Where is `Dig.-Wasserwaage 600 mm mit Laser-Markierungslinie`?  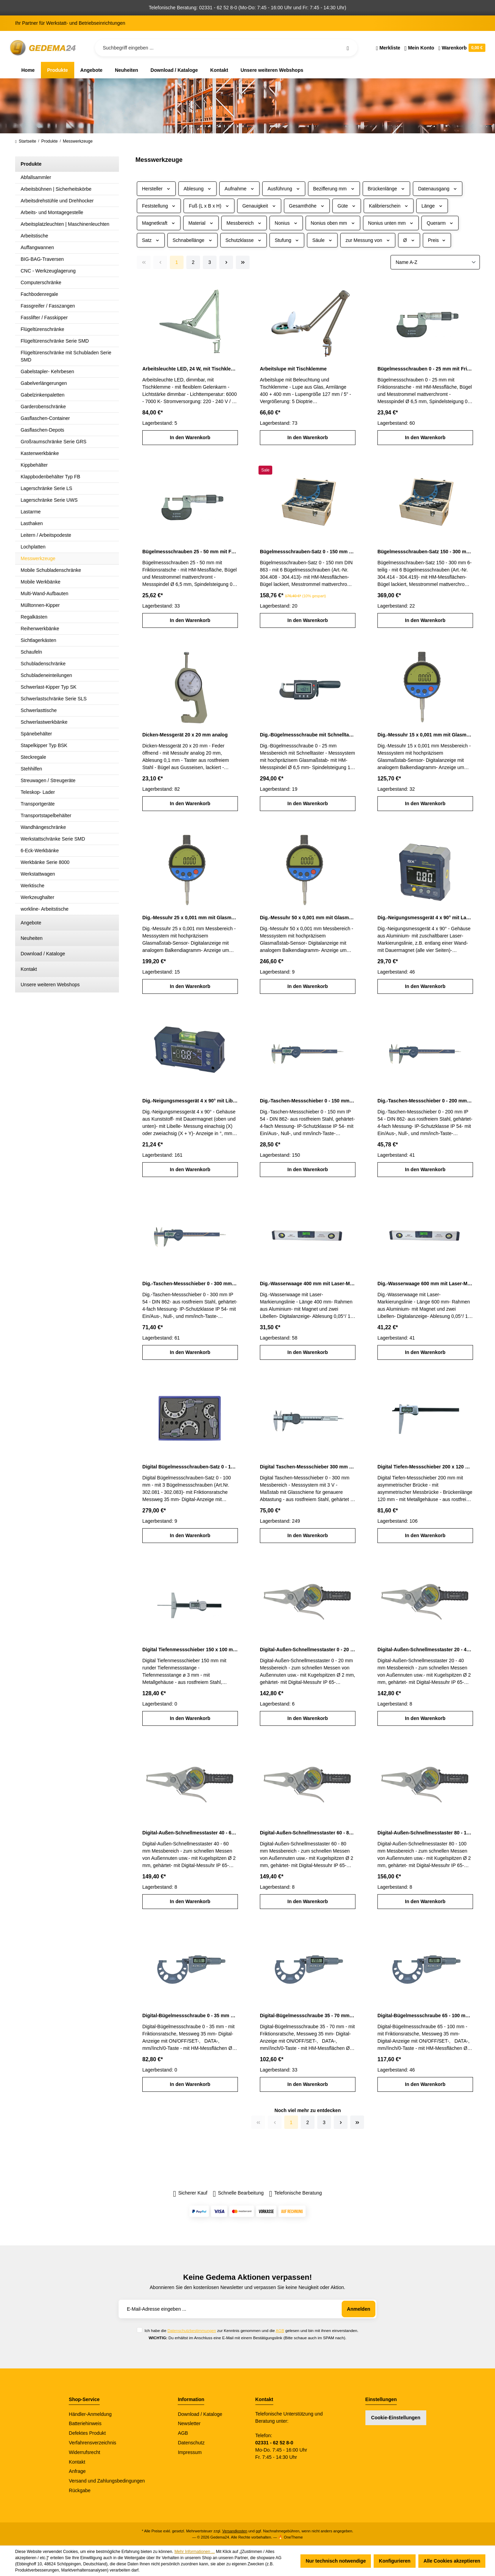 Dig.-Wasserwaage 600 mm mit Laser-Markierungslinie is located at coordinates (425, 1283).